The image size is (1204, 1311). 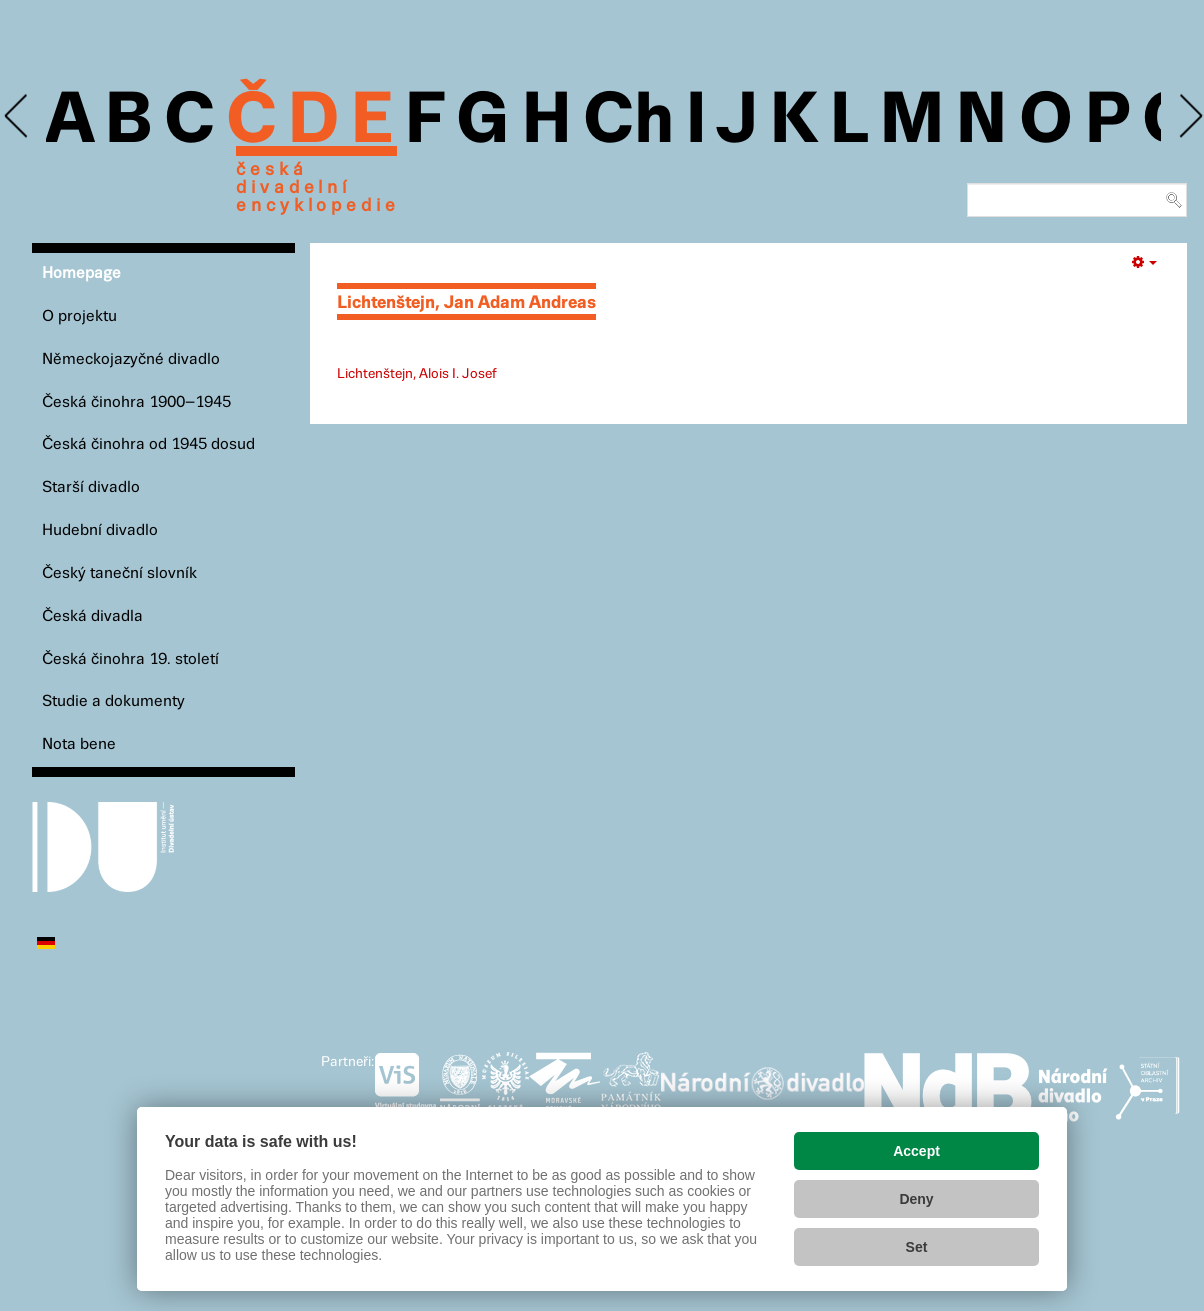 I want to click on Starší divadlo, so click(x=91, y=487).